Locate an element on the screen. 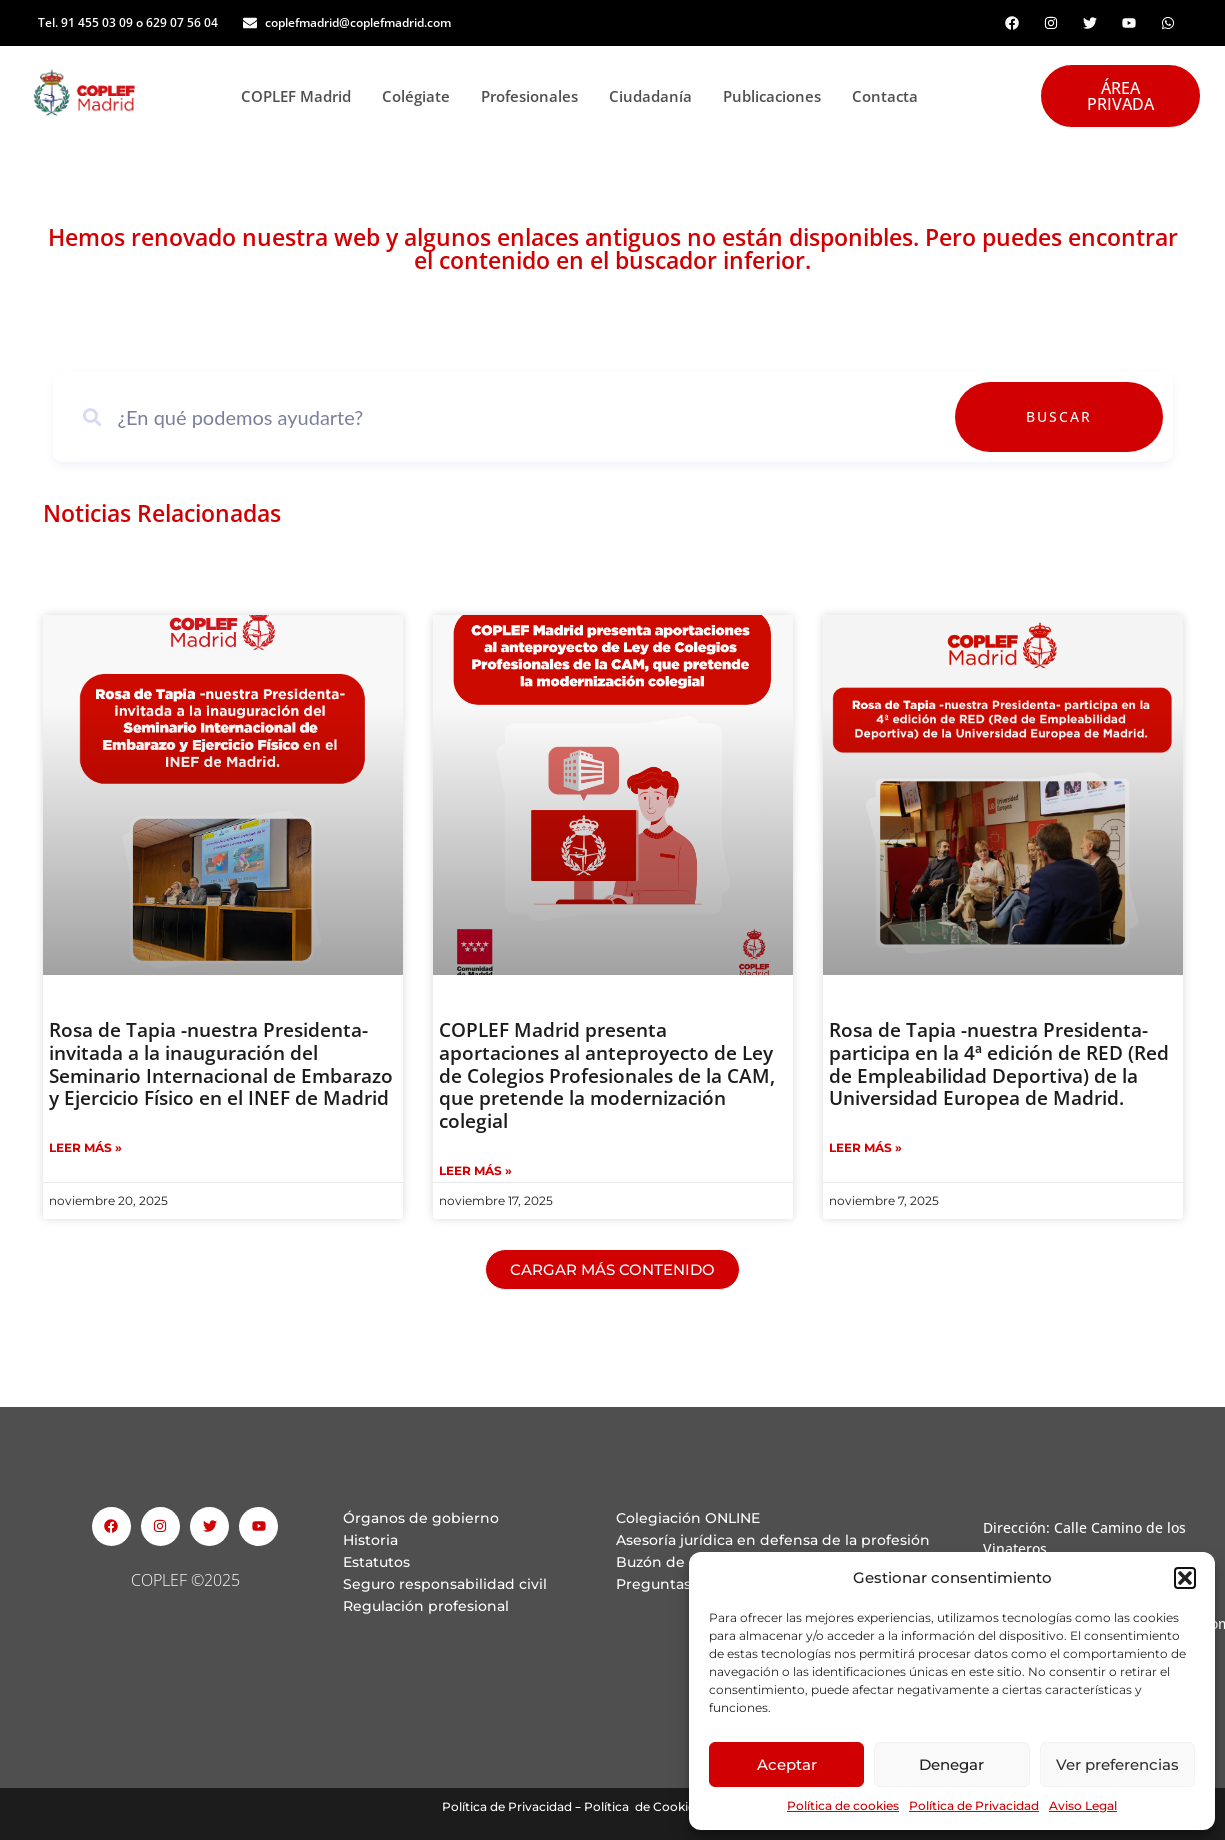 This screenshot has width=1225, height=1840. Colégiate is located at coordinates (421, 96).